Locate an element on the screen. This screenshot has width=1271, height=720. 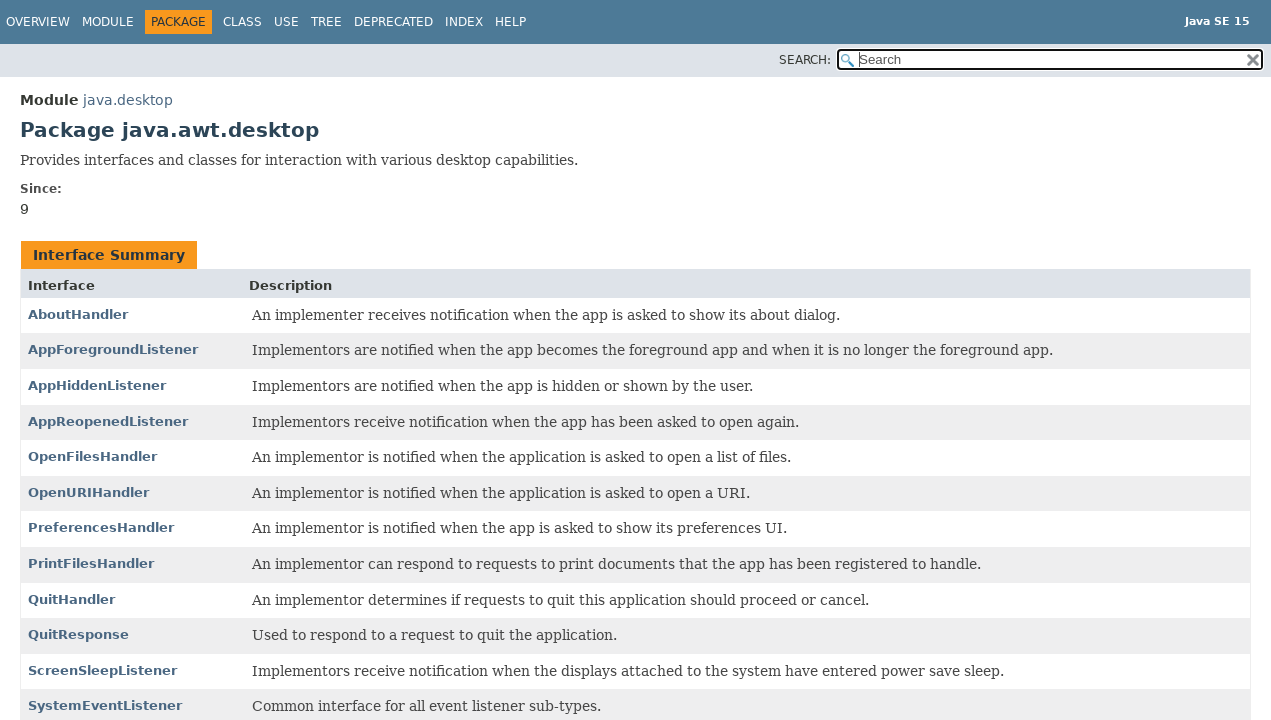
java.desktop is located at coordinates (128, 100).